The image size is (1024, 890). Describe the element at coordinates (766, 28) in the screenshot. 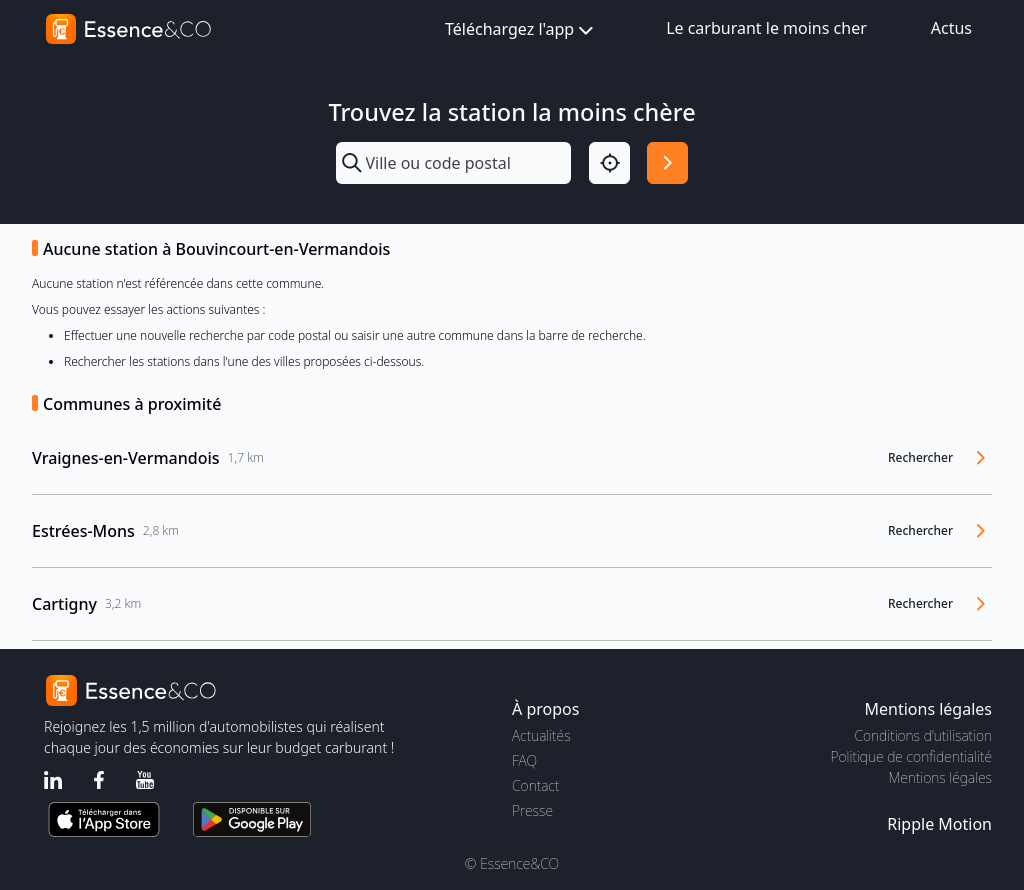

I see `Le carburant le moins cher` at that location.